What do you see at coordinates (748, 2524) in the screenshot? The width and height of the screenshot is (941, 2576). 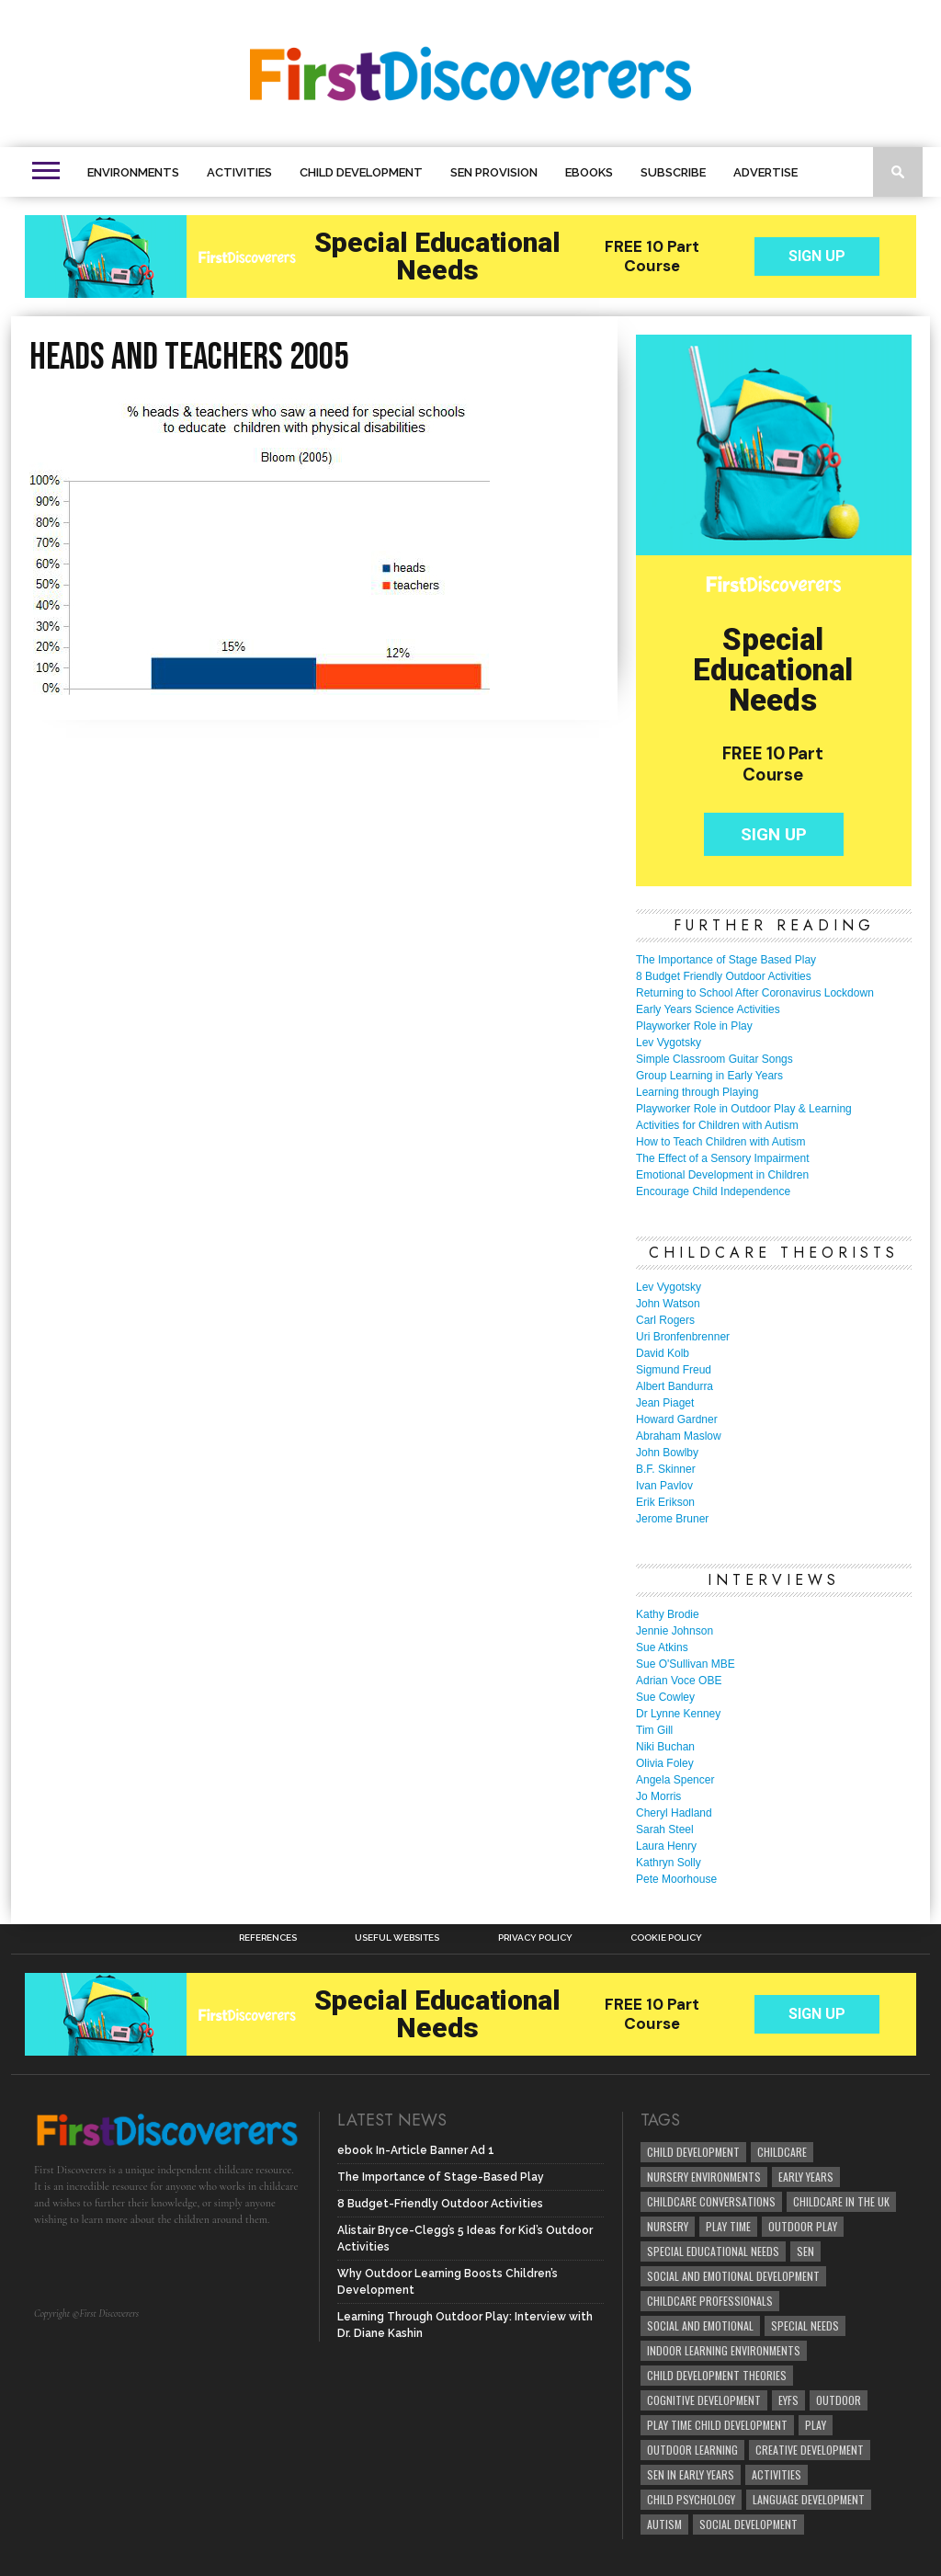 I see `social development` at bounding box center [748, 2524].